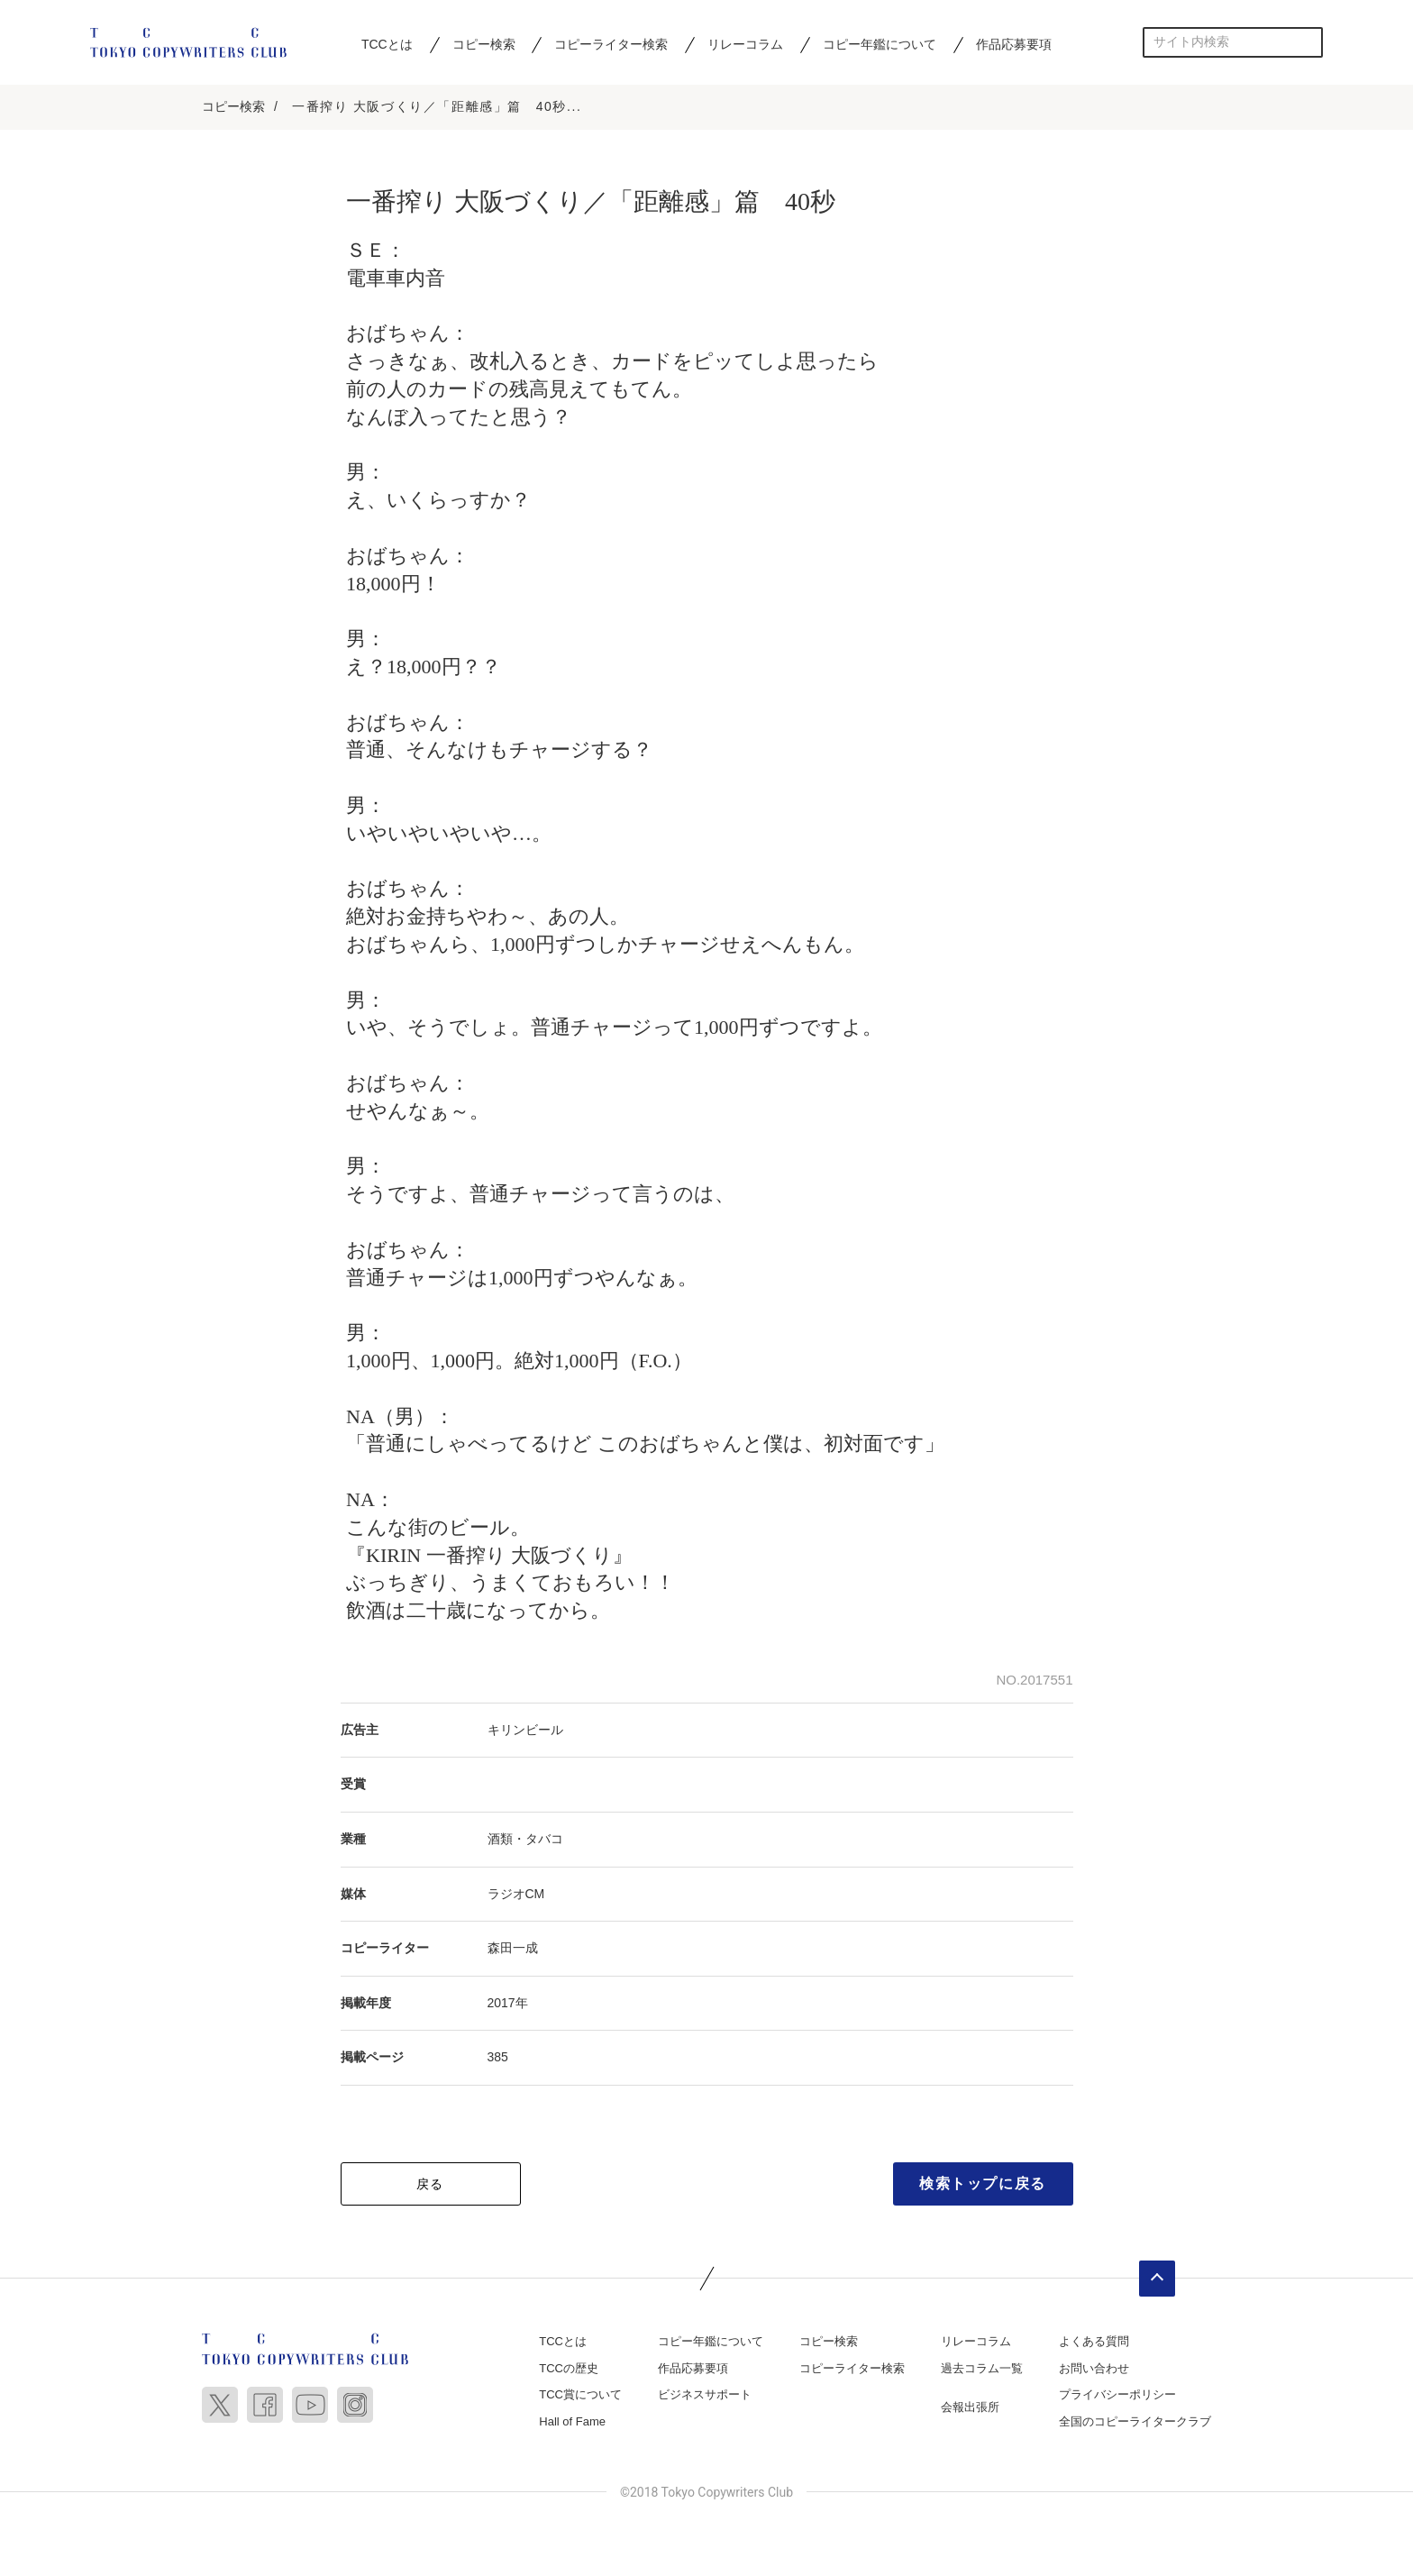  I want to click on ページトップへ, so click(1157, 2280).